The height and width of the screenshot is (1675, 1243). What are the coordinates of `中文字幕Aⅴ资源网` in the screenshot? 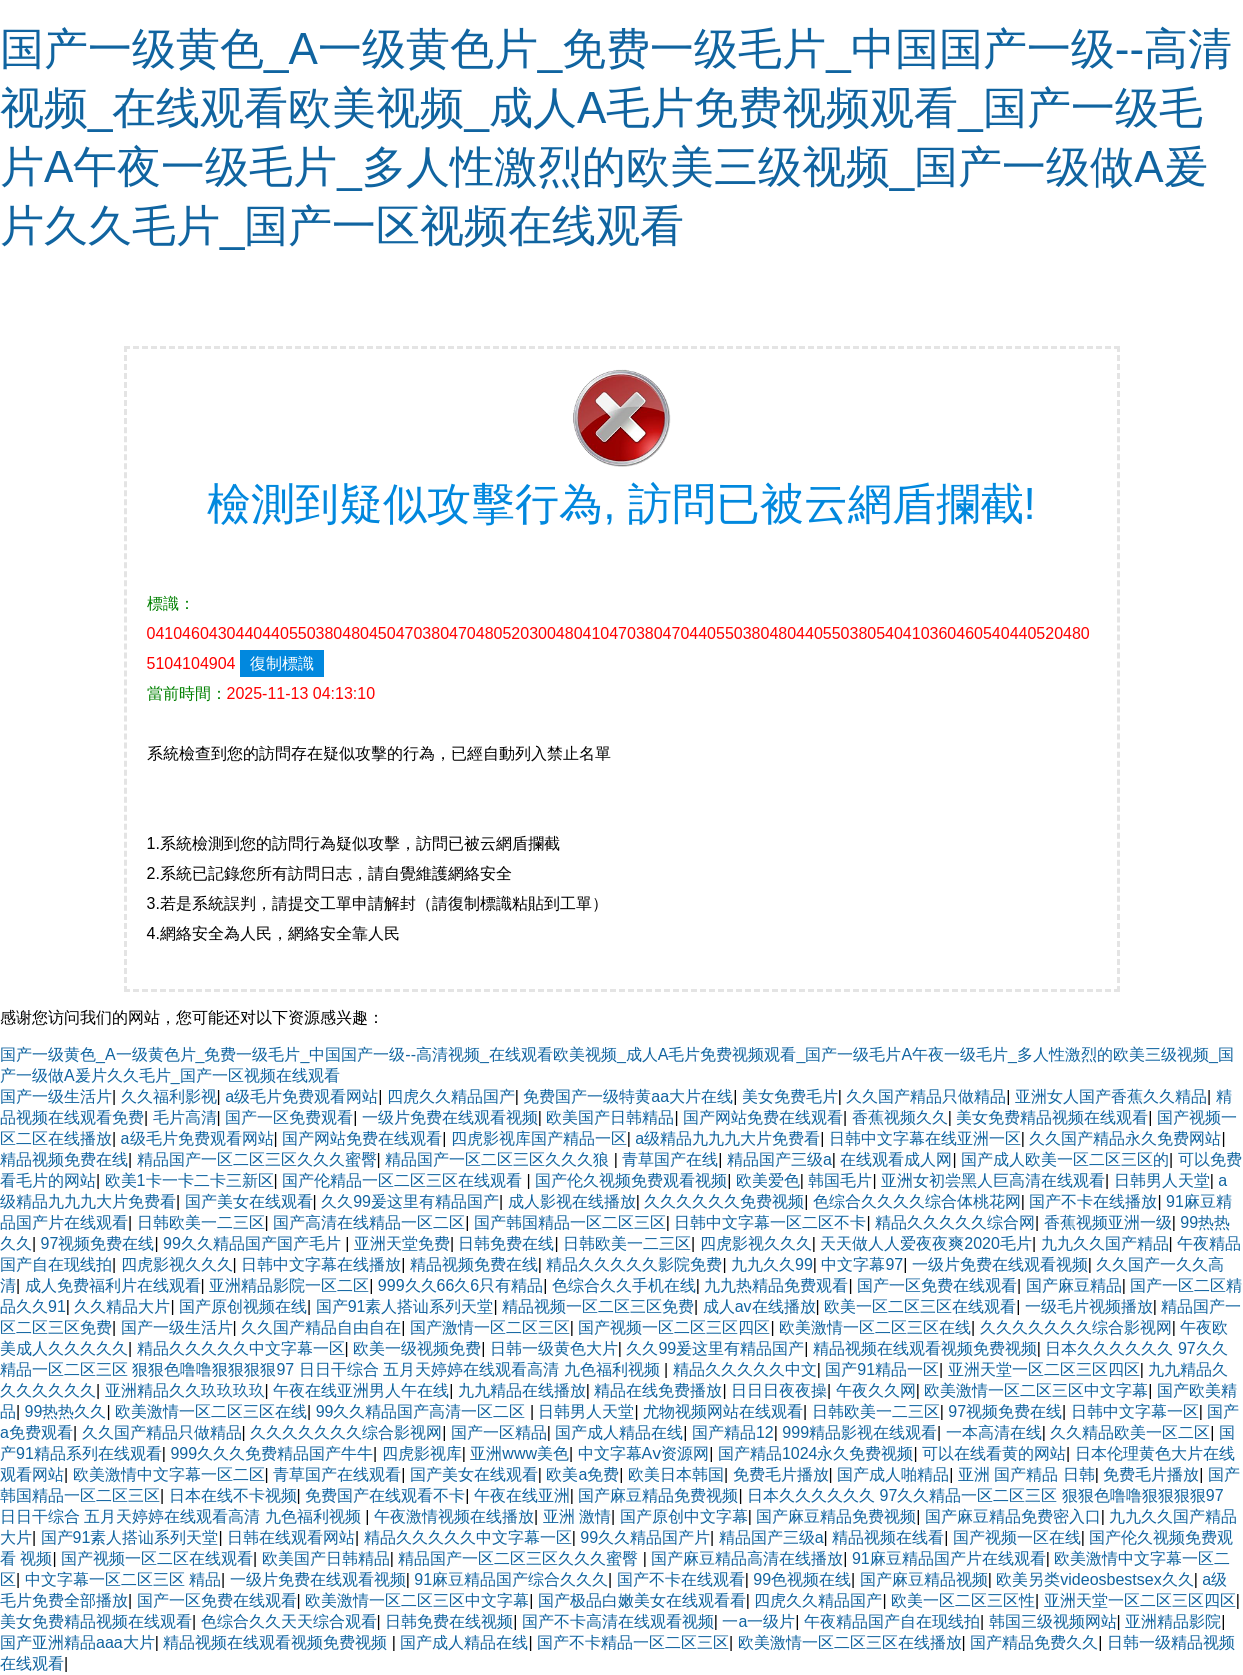 It's located at (644, 1453).